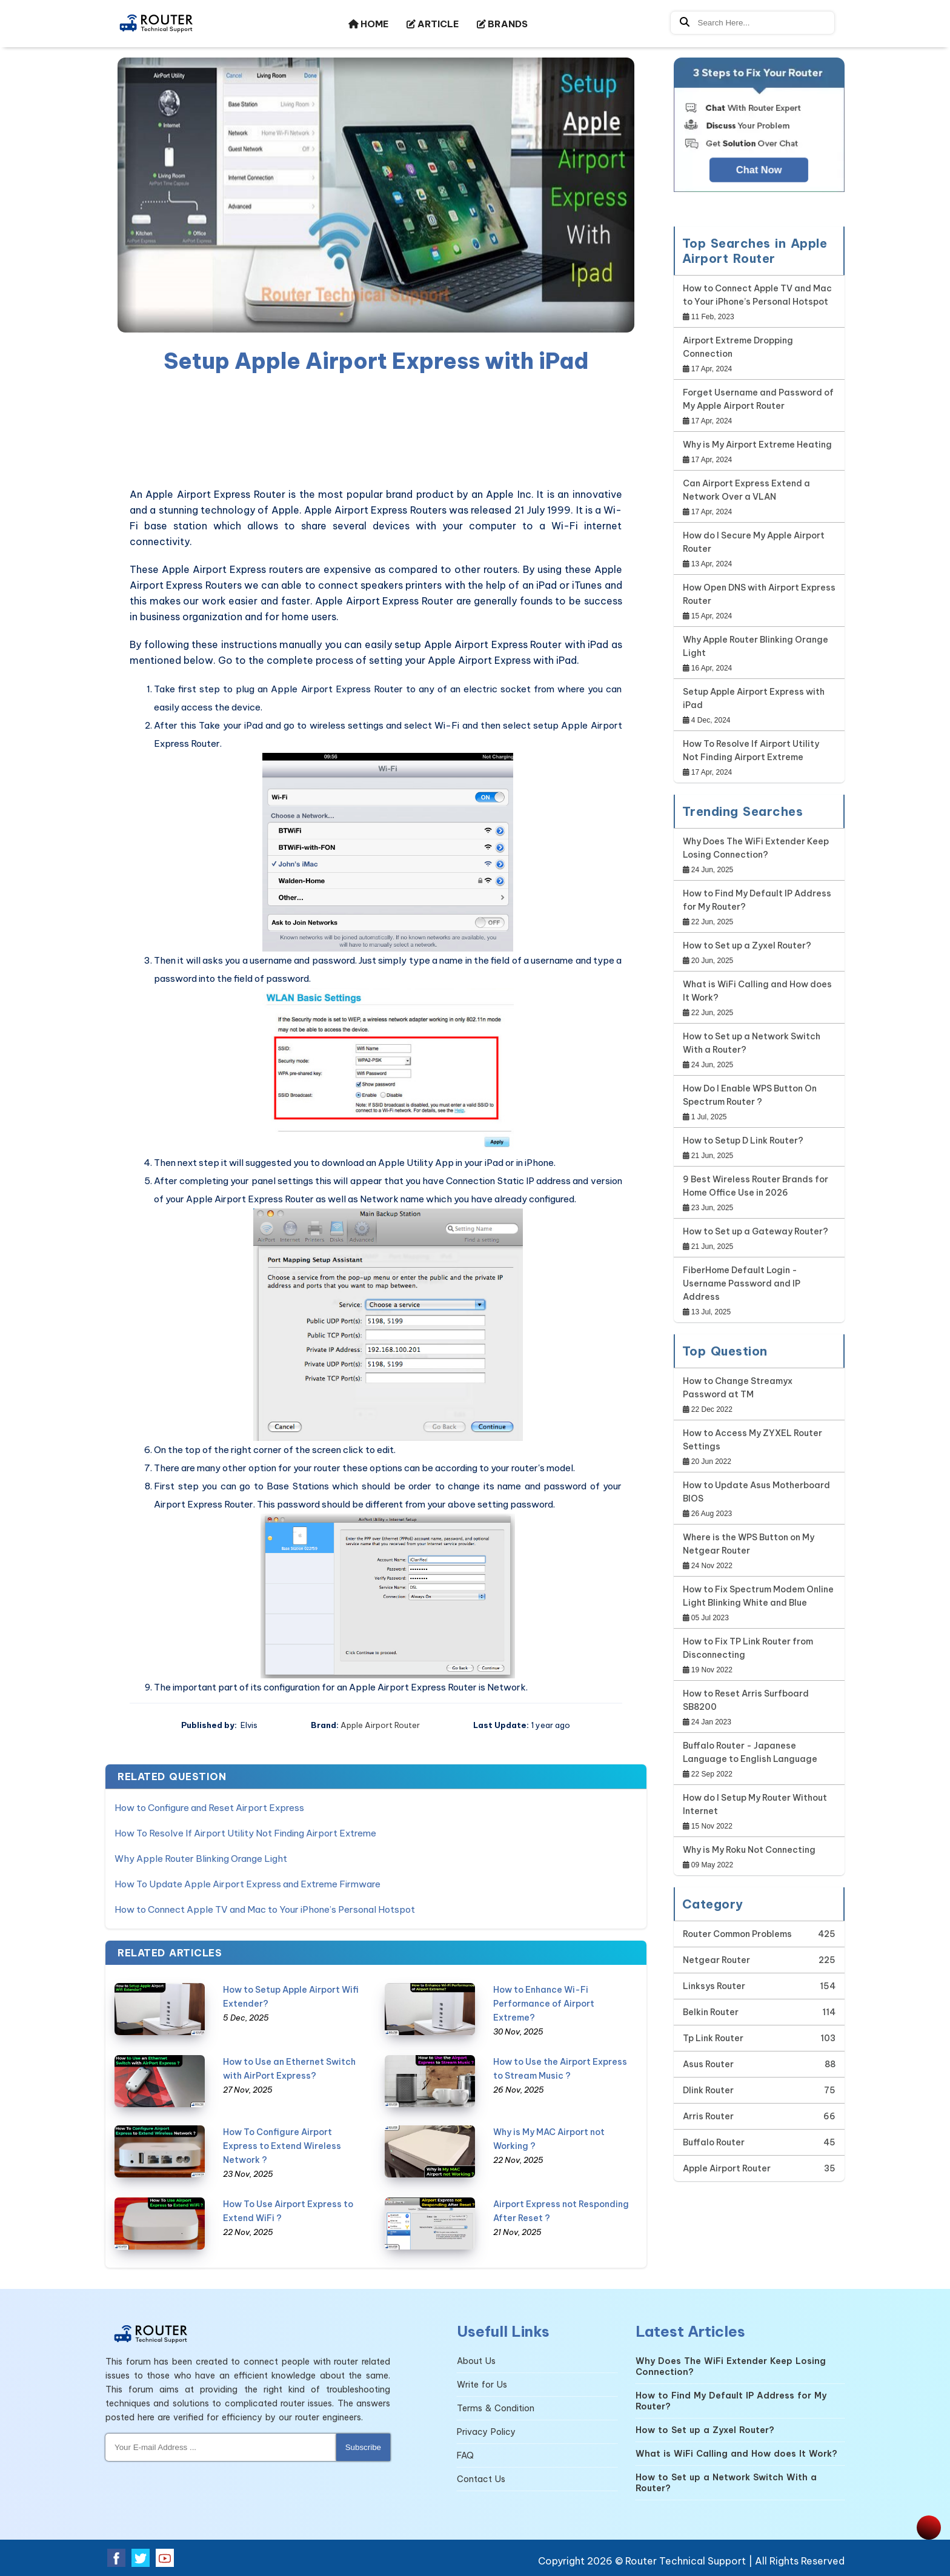  I want to click on Contact Us, so click(481, 2479).